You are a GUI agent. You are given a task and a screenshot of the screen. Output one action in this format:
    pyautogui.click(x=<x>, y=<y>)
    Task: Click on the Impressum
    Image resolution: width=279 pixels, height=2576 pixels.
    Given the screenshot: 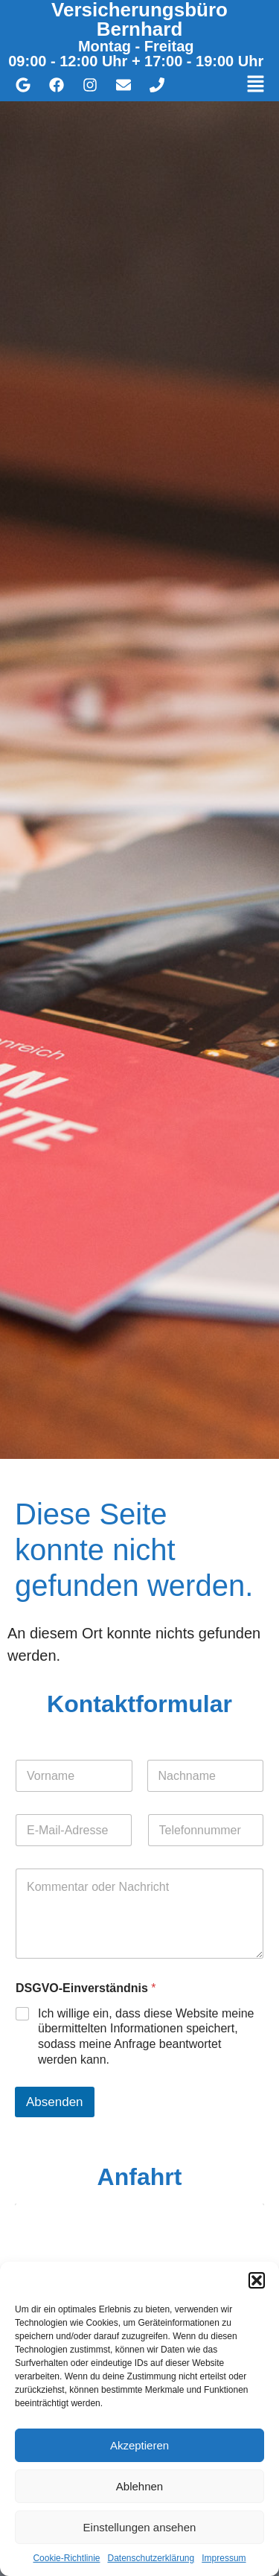 What is the action you would take?
    pyautogui.click(x=224, y=2558)
    